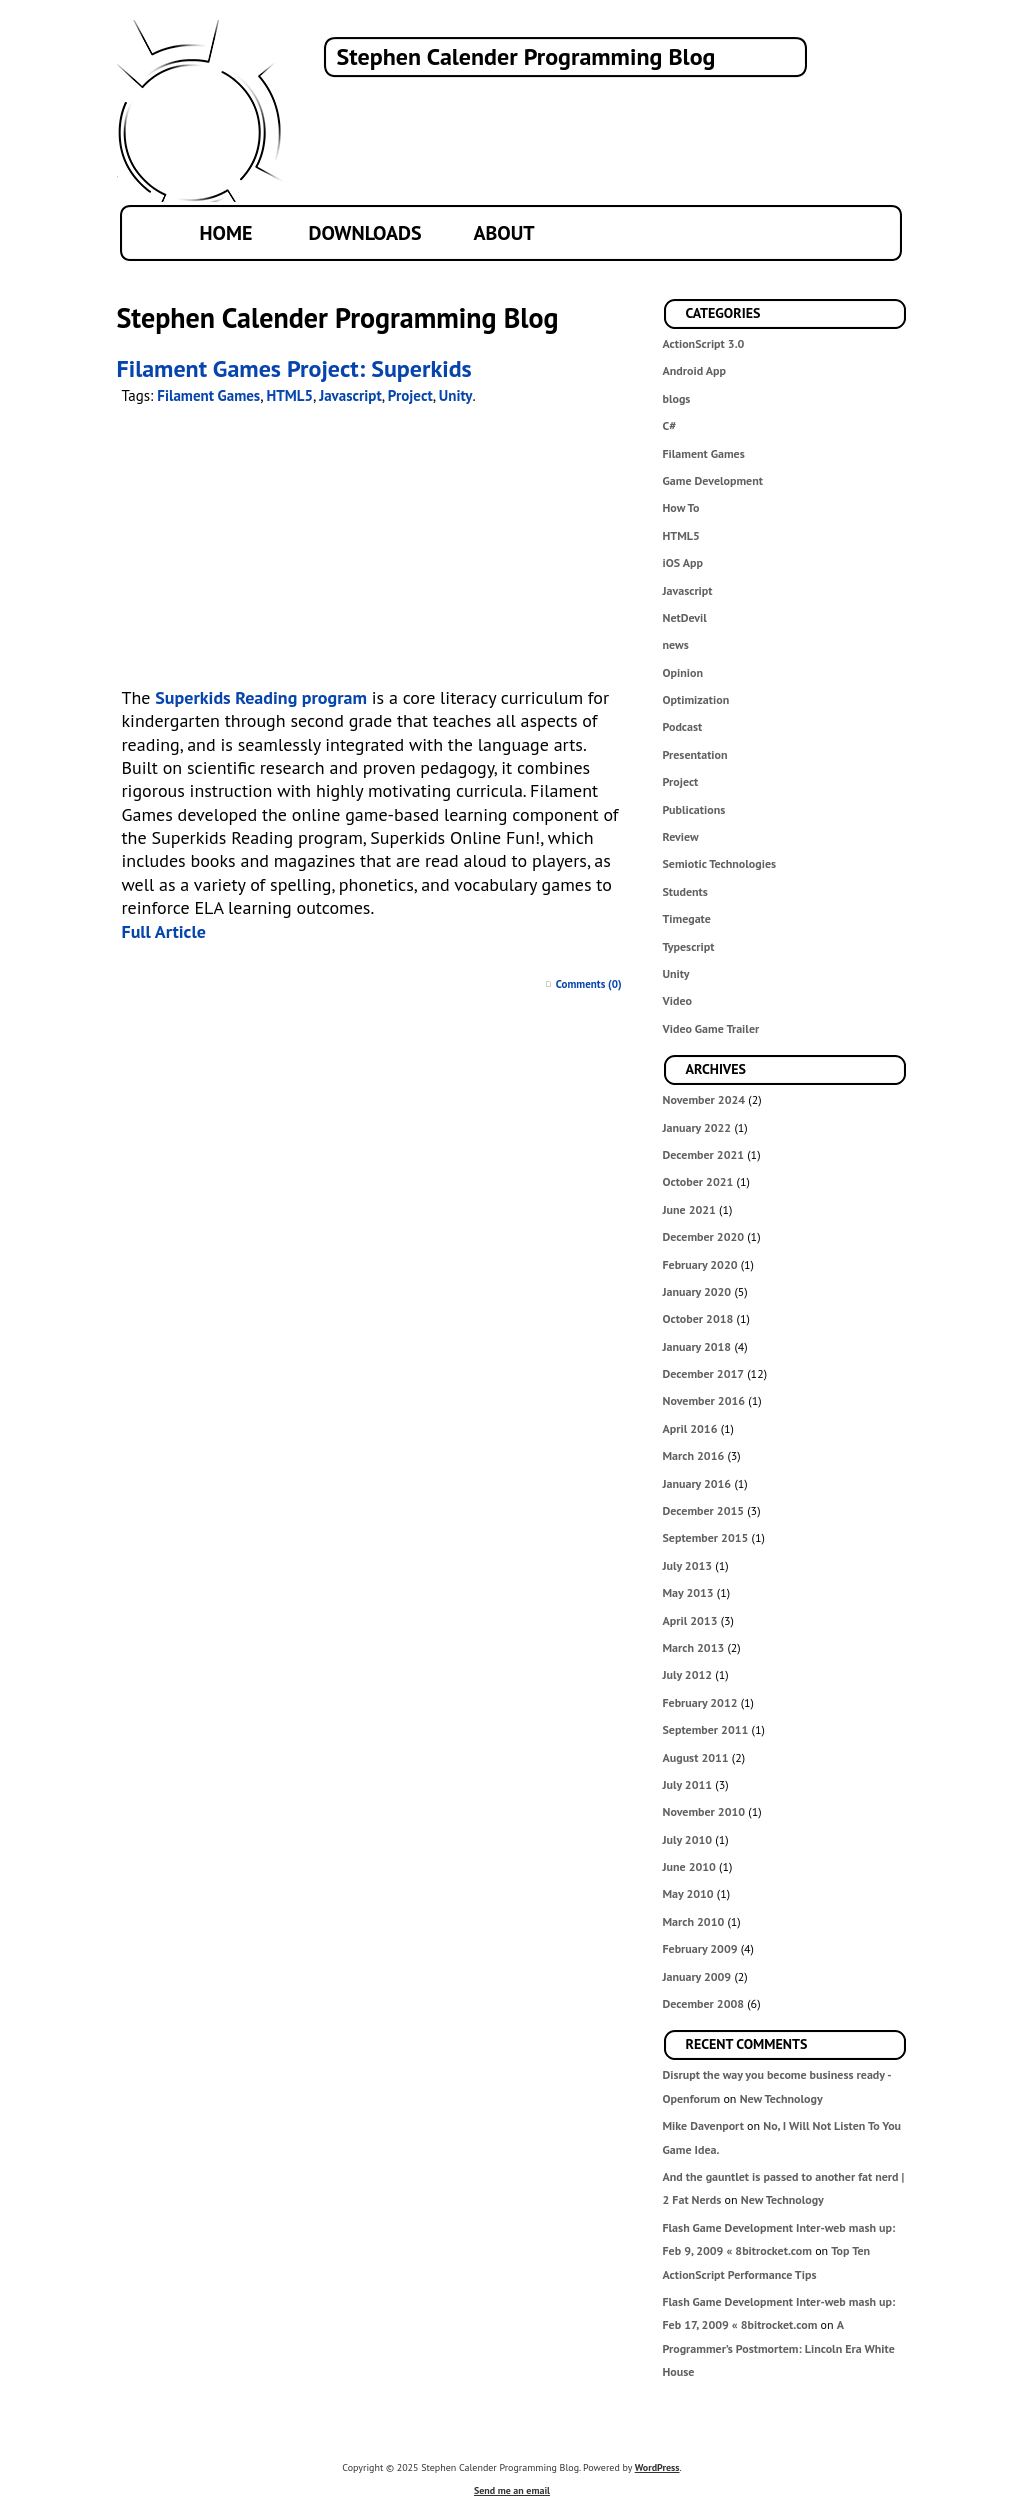 The height and width of the screenshot is (2505, 1024). Describe the element at coordinates (676, 644) in the screenshot. I see `news` at that location.